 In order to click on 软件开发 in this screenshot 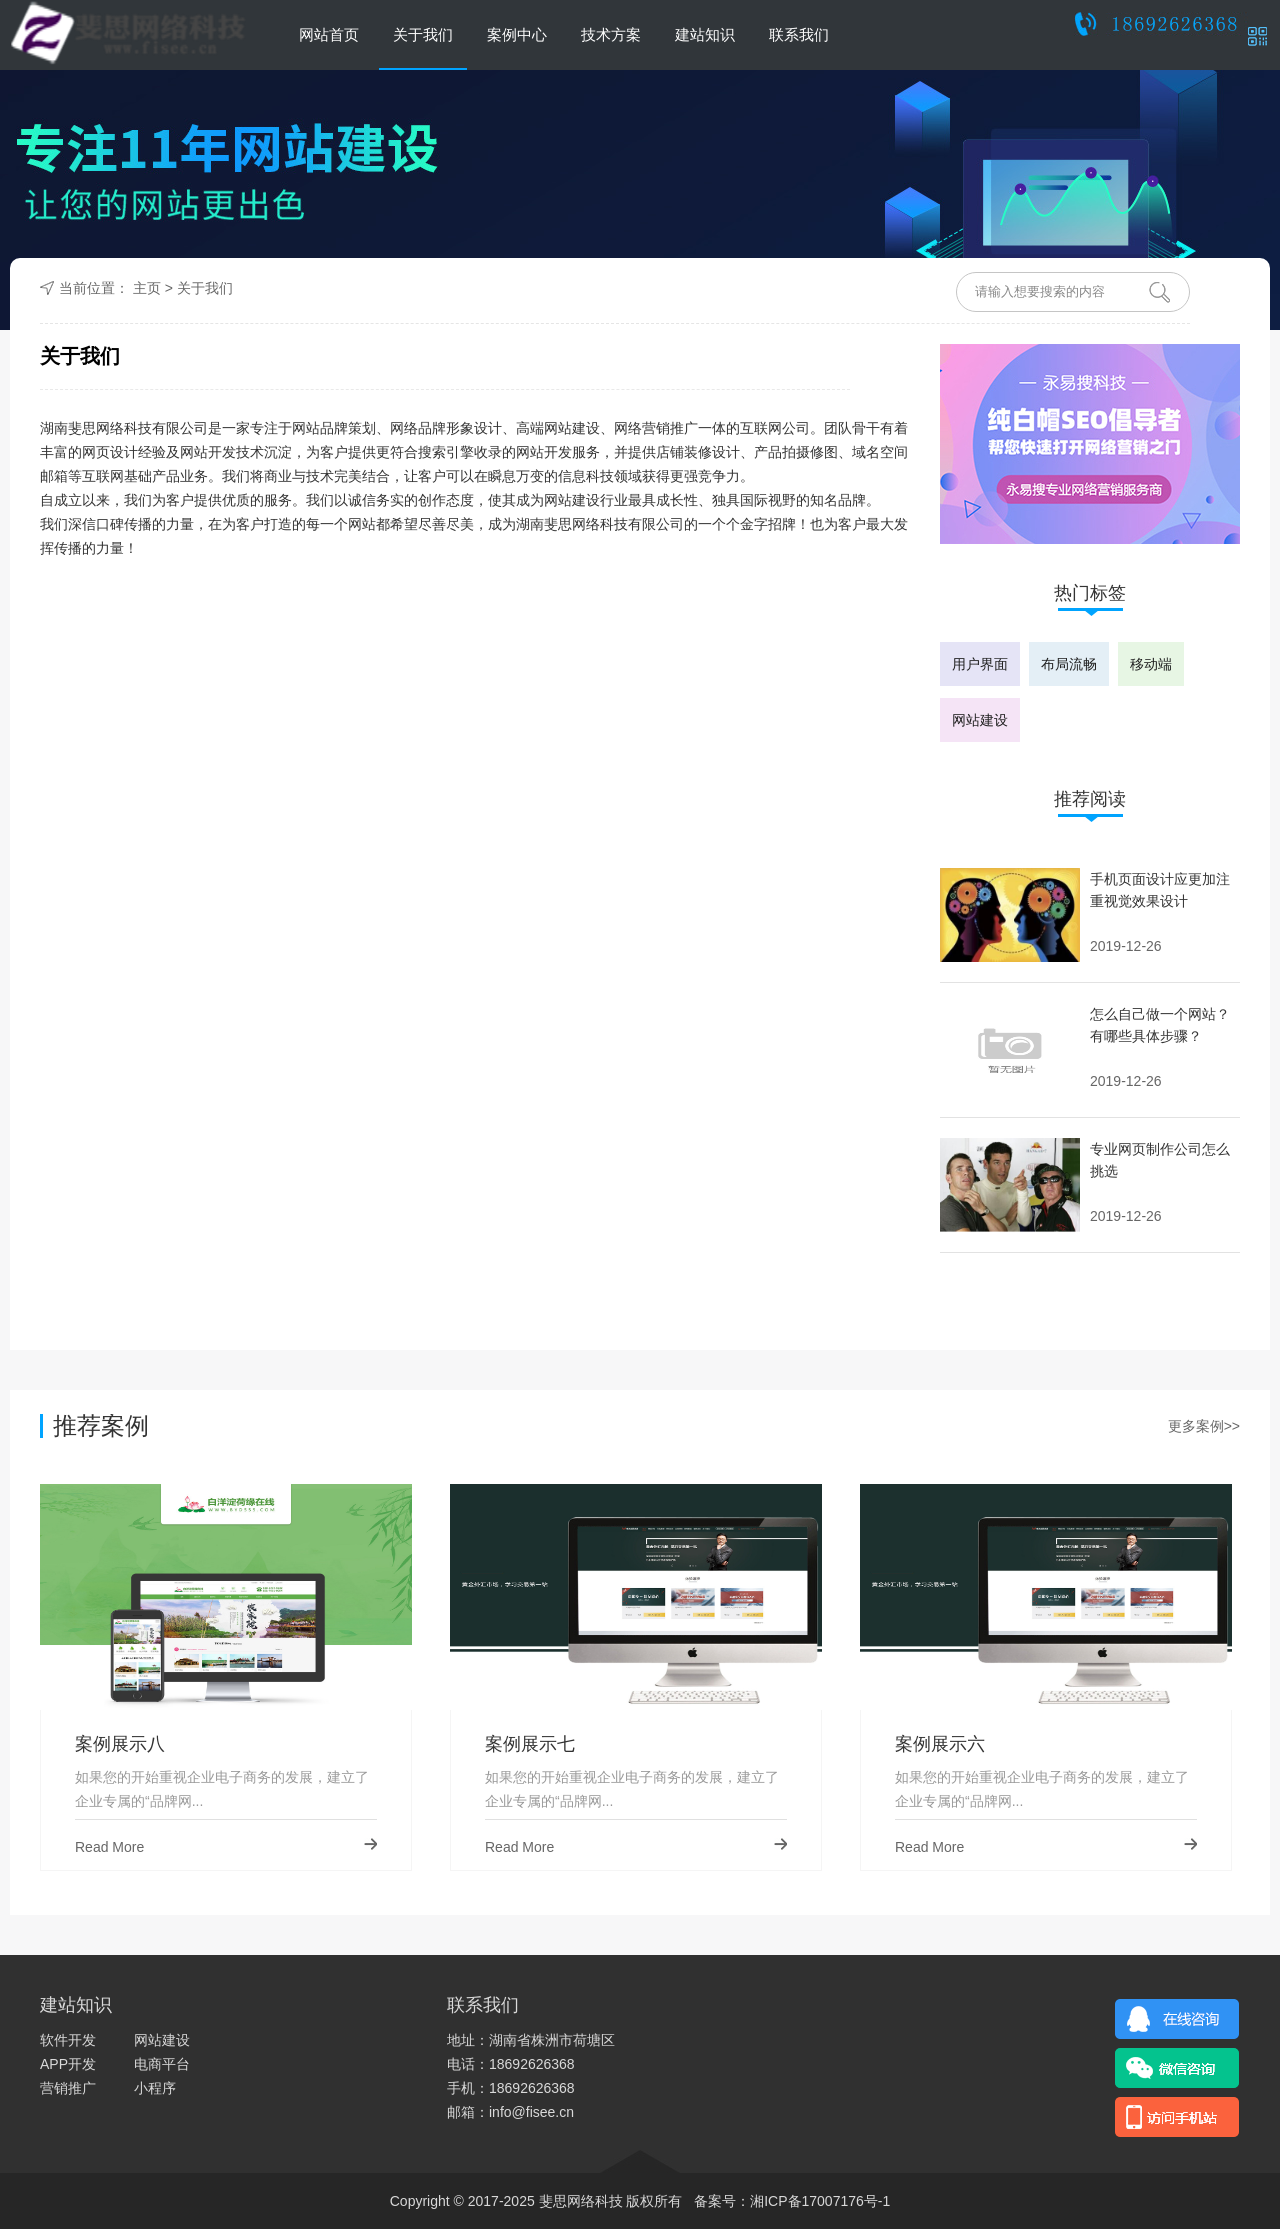, I will do `click(68, 2040)`.